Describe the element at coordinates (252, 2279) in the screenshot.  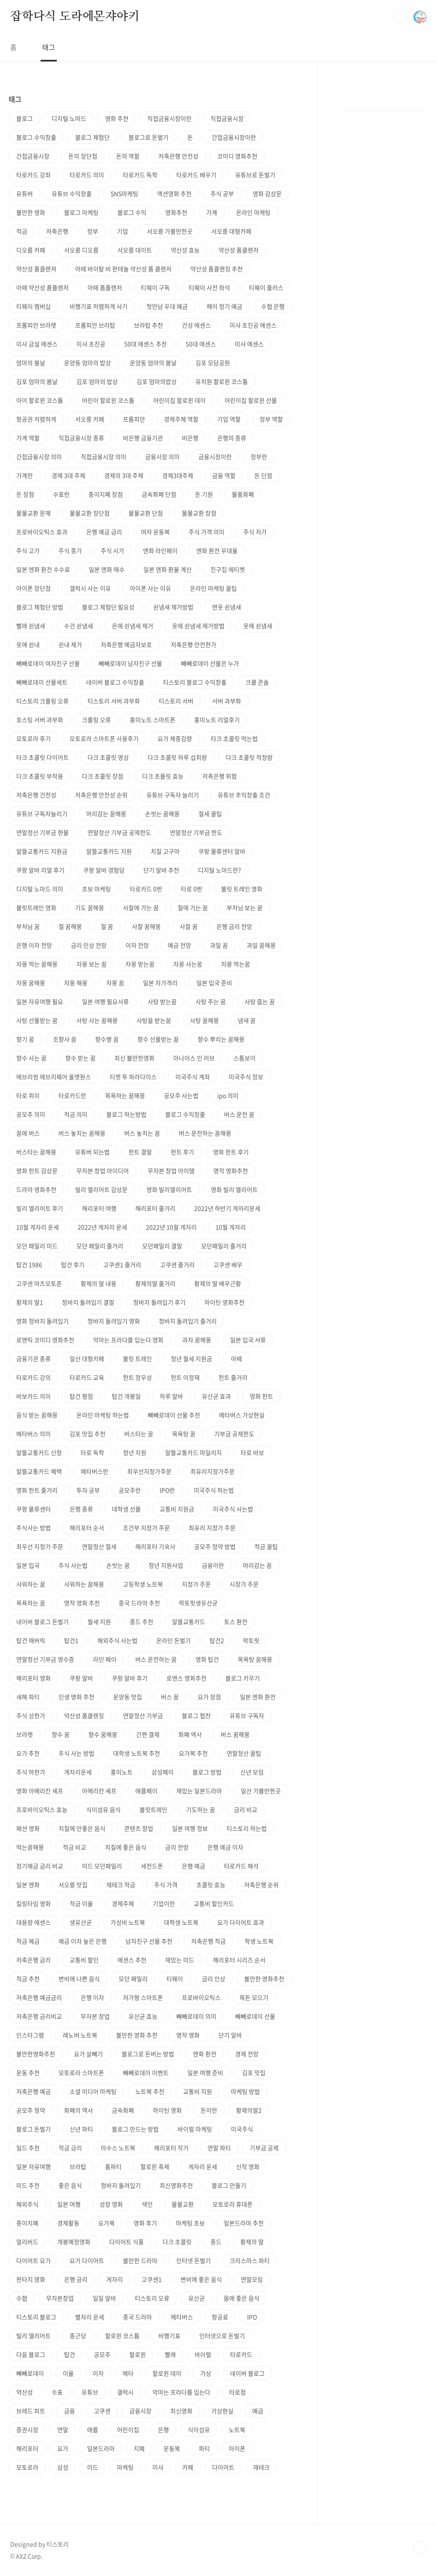
I see `연말모임` at that location.